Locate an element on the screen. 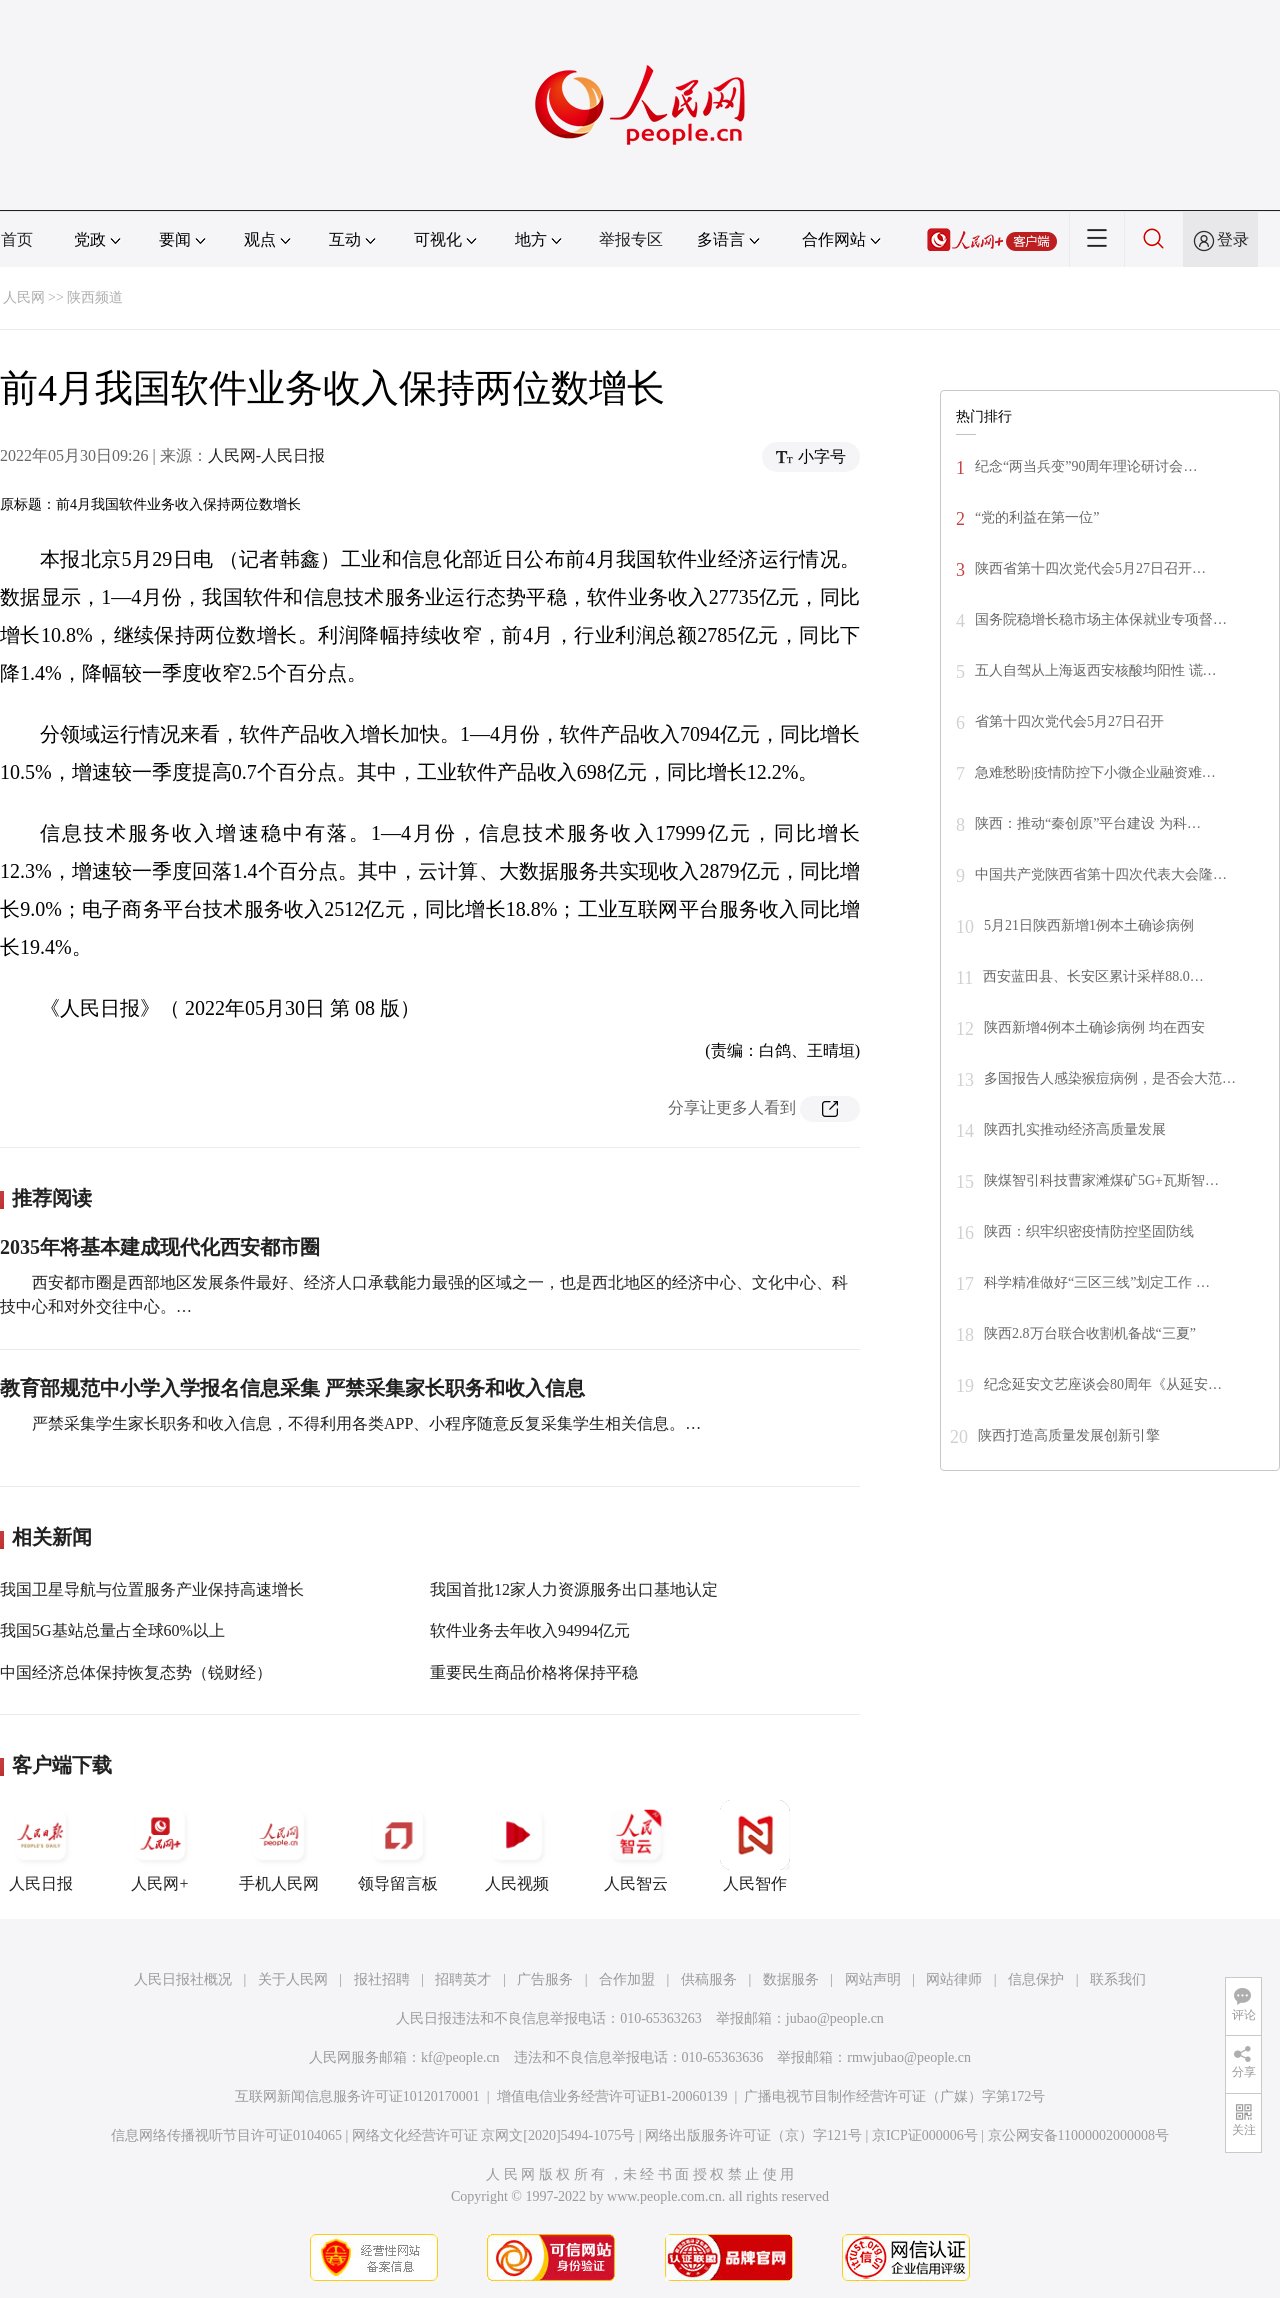 Image resolution: width=1280 pixels, height=2298 pixels. 我国首批12家人力资源服务出口基地认定 is located at coordinates (574, 1589).